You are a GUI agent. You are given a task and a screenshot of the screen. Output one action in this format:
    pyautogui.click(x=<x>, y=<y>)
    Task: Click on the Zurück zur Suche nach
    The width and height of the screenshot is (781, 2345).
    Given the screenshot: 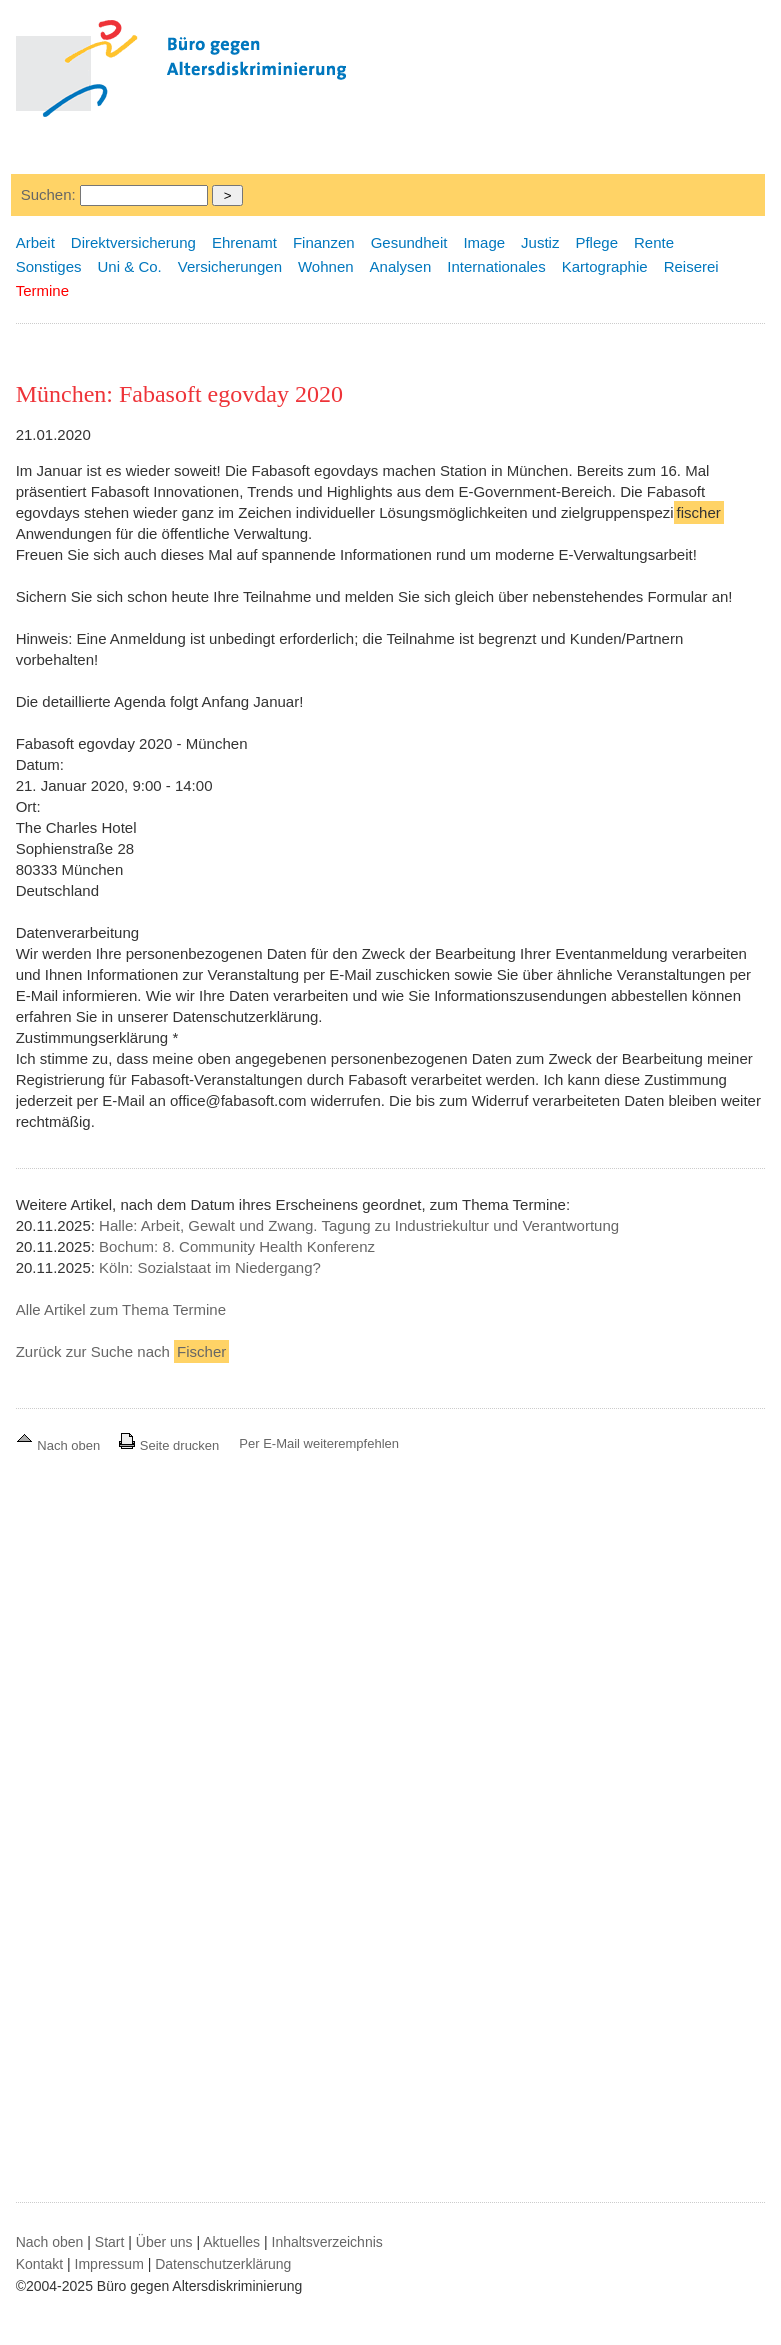 What is the action you would take?
    pyautogui.click(x=123, y=1351)
    